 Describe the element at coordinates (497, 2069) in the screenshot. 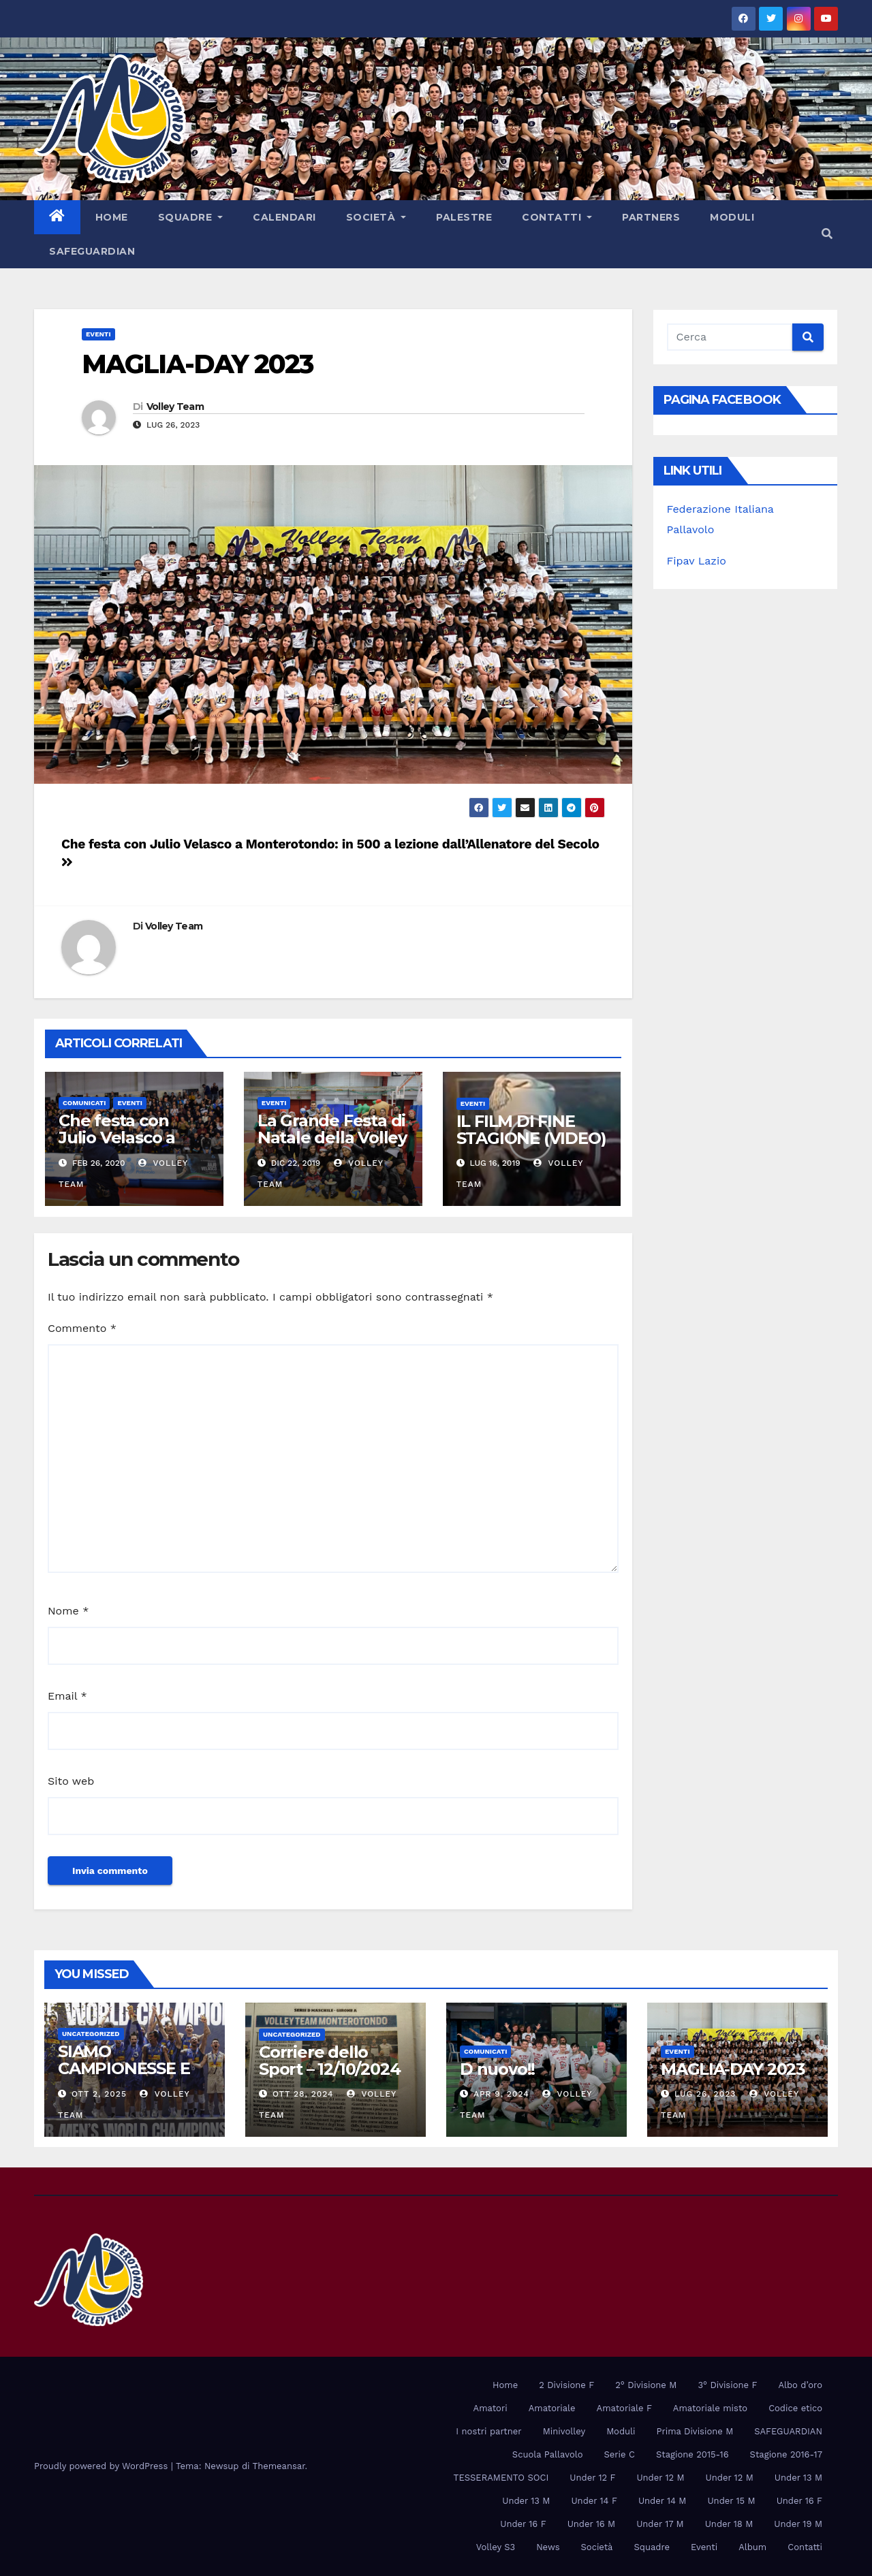

I see `D nuovo!!` at that location.